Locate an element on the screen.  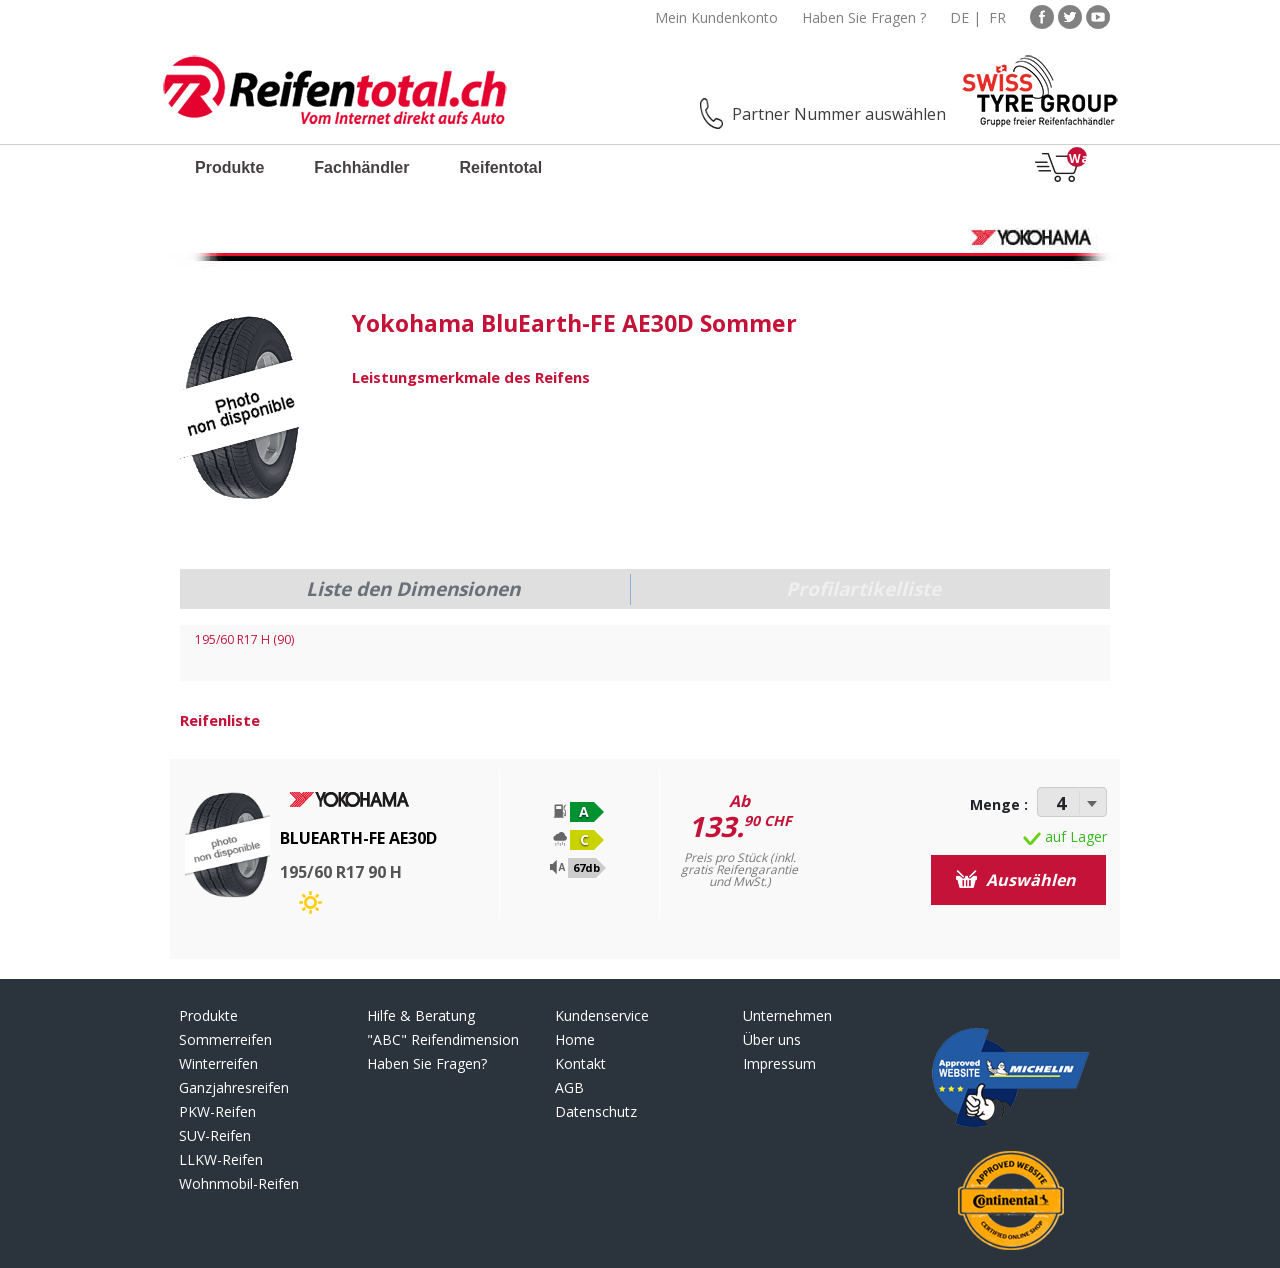
FR is located at coordinates (997, 17).